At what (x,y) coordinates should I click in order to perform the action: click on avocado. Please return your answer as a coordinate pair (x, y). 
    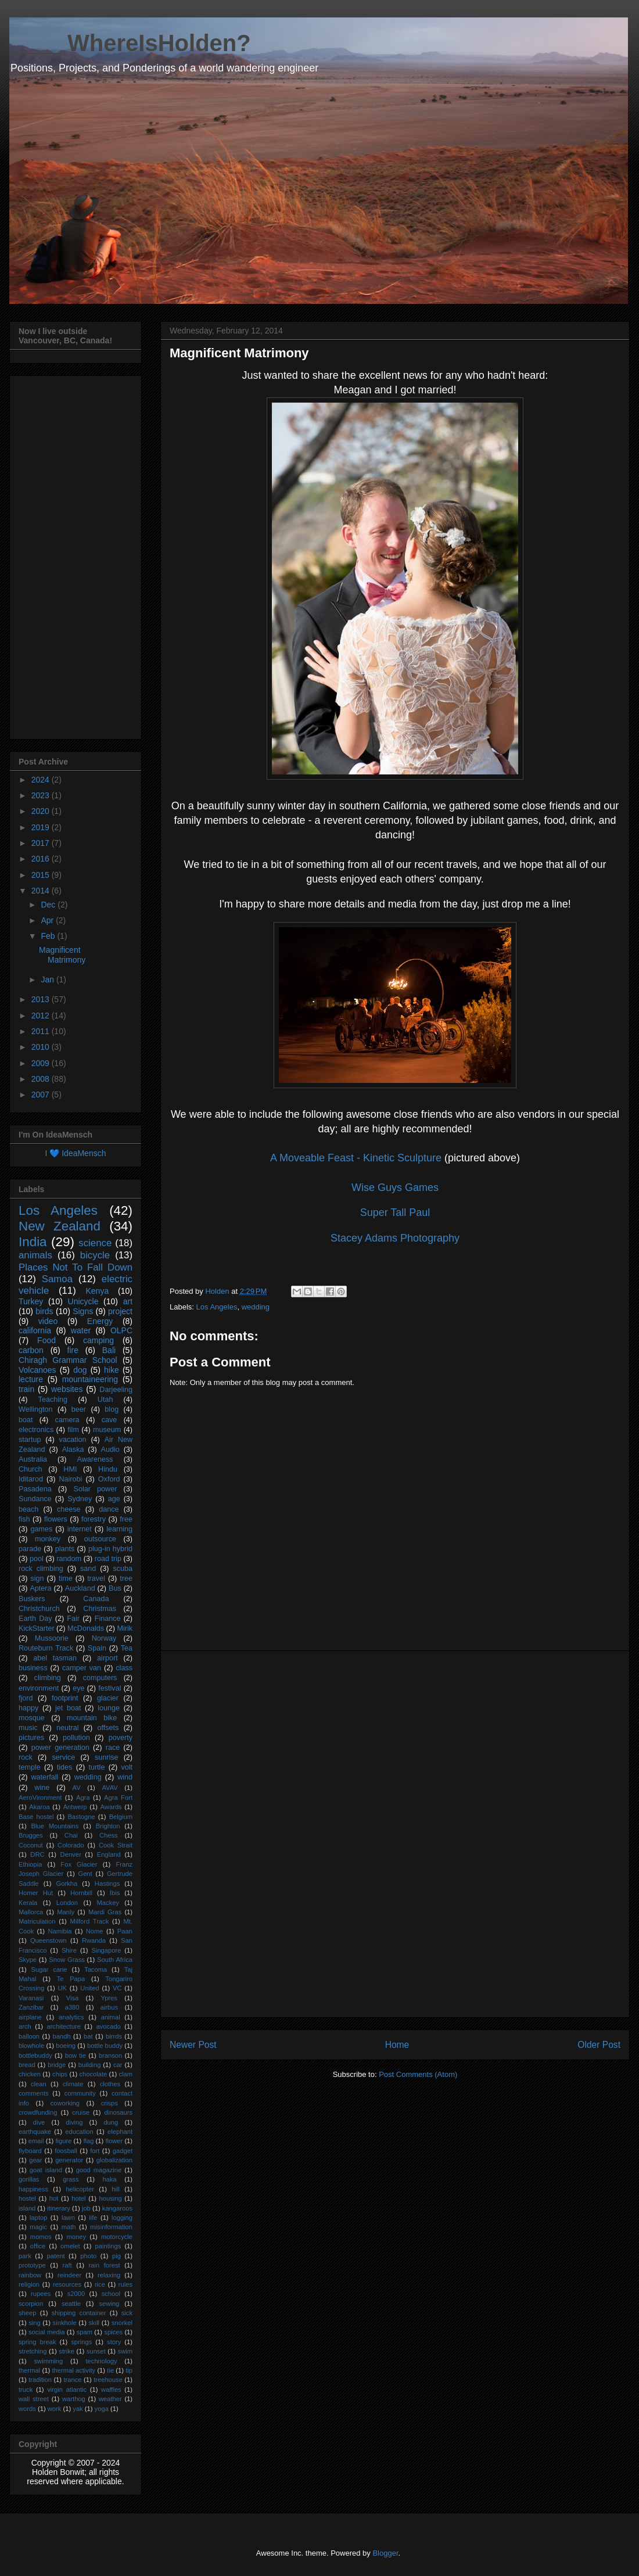
    Looking at the image, I should click on (108, 2026).